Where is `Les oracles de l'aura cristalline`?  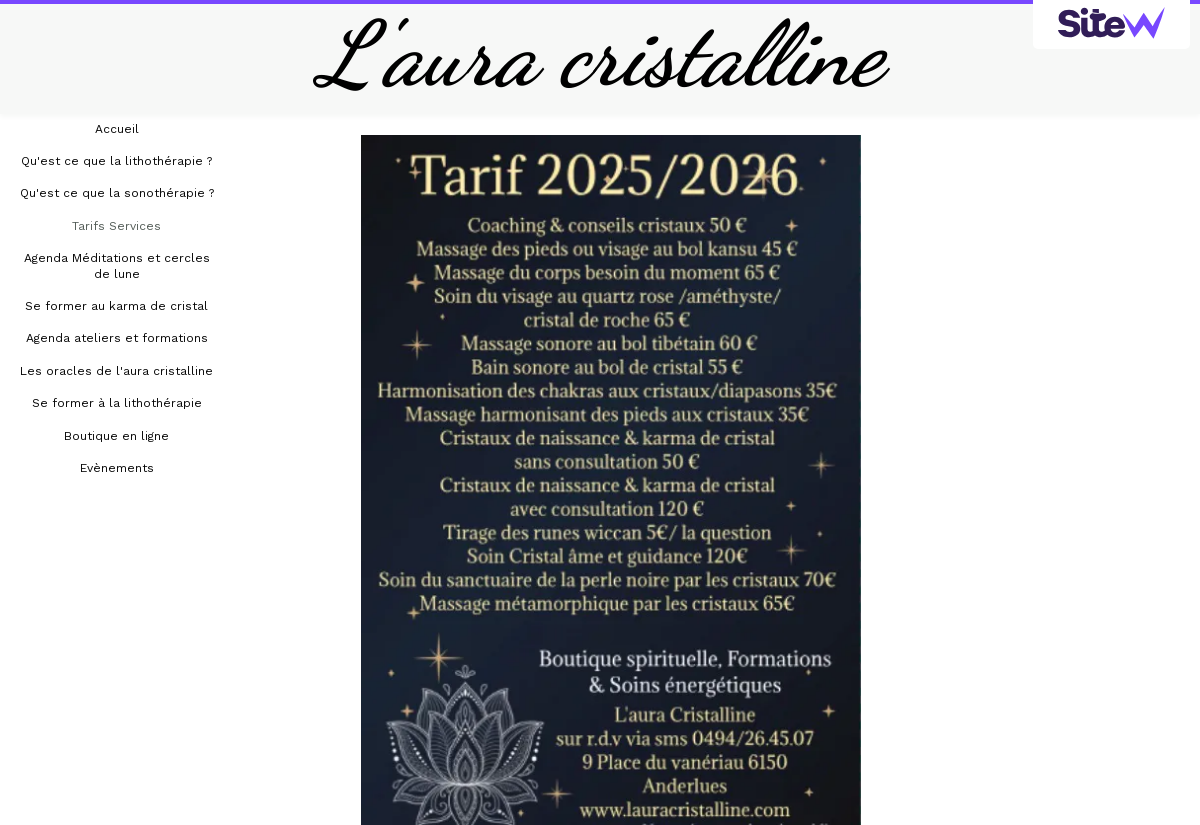
Les oracles de l'aura cristalline is located at coordinates (116, 371).